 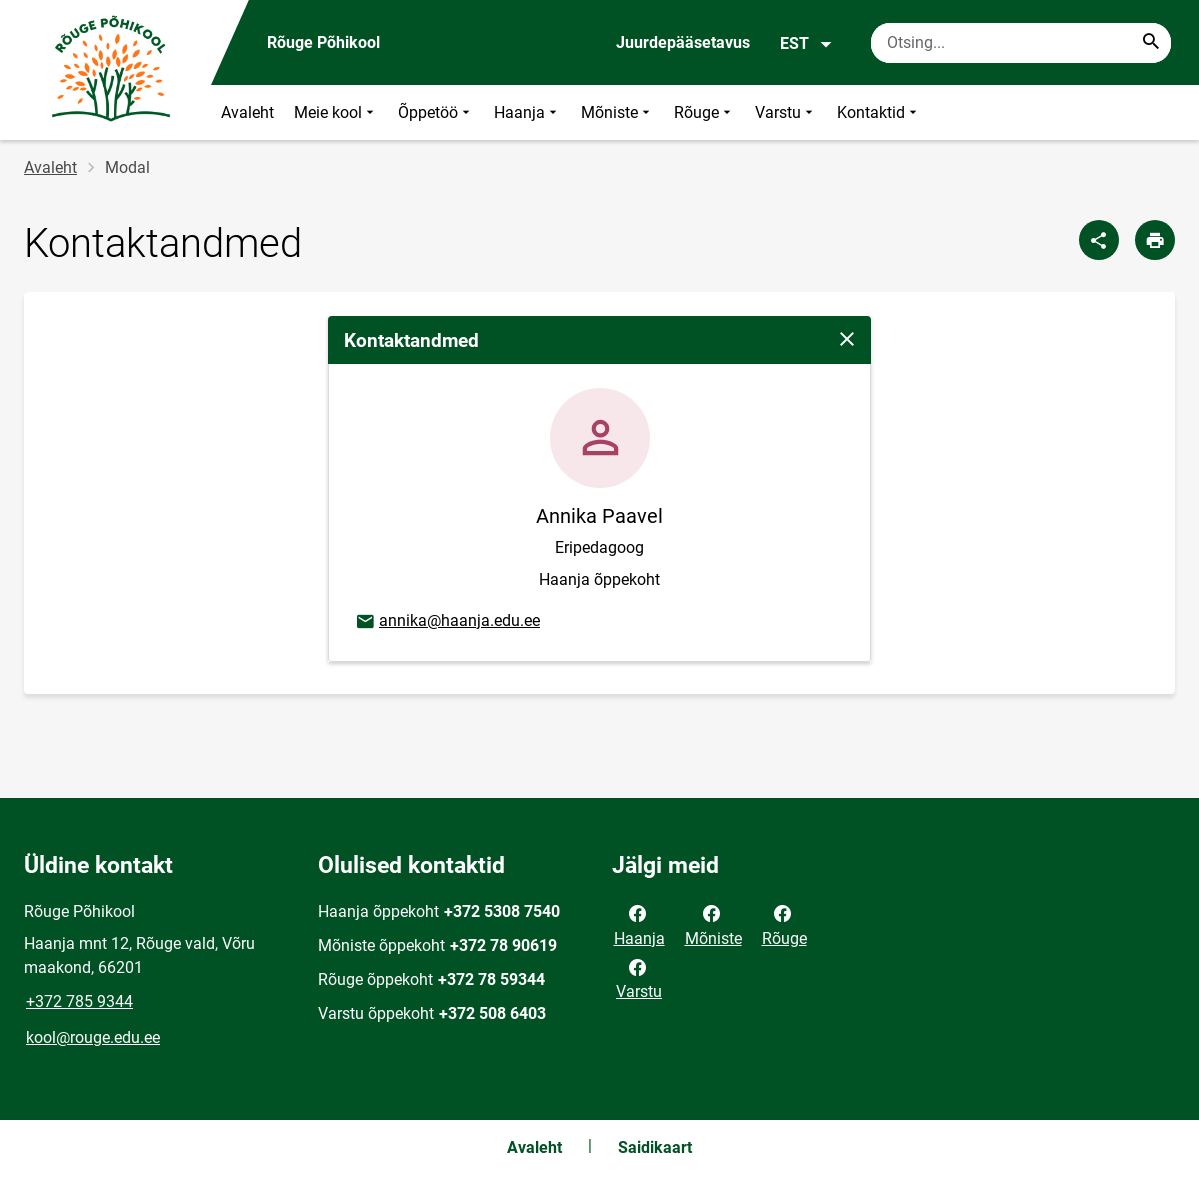 I want to click on kool@rouge.edu.ee, so click(x=93, y=1037).